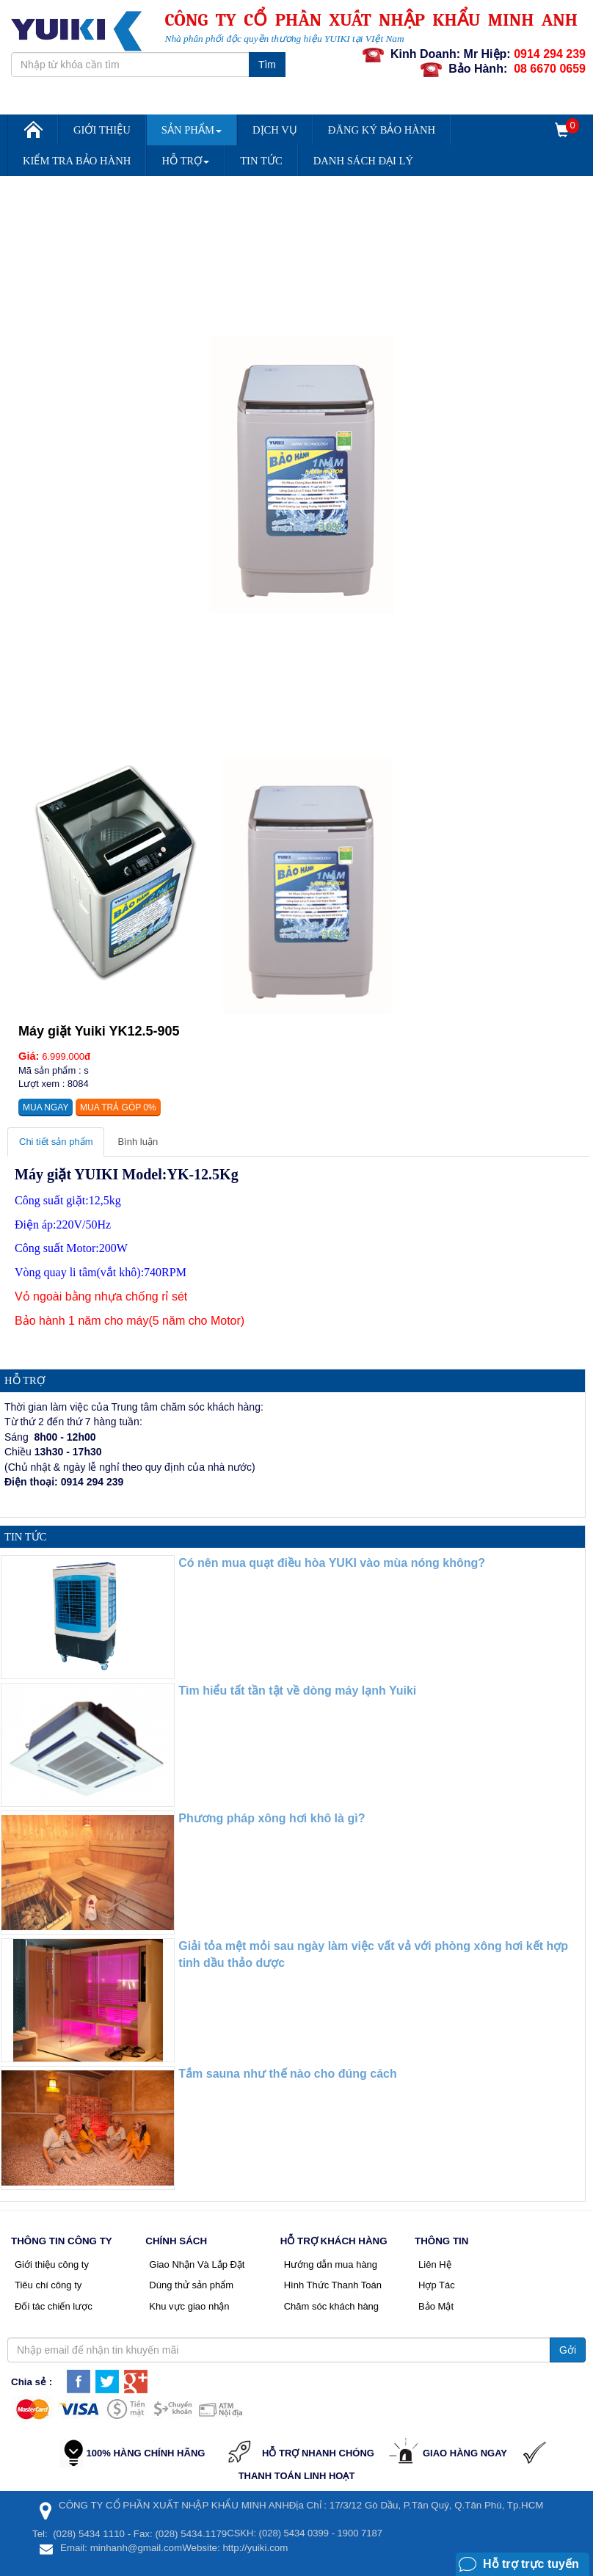 Image resolution: width=593 pixels, height=2576 pixels. Describe the element at coordinates (274, 130) in the screenshot. I see `Dịch vụ` at that location.